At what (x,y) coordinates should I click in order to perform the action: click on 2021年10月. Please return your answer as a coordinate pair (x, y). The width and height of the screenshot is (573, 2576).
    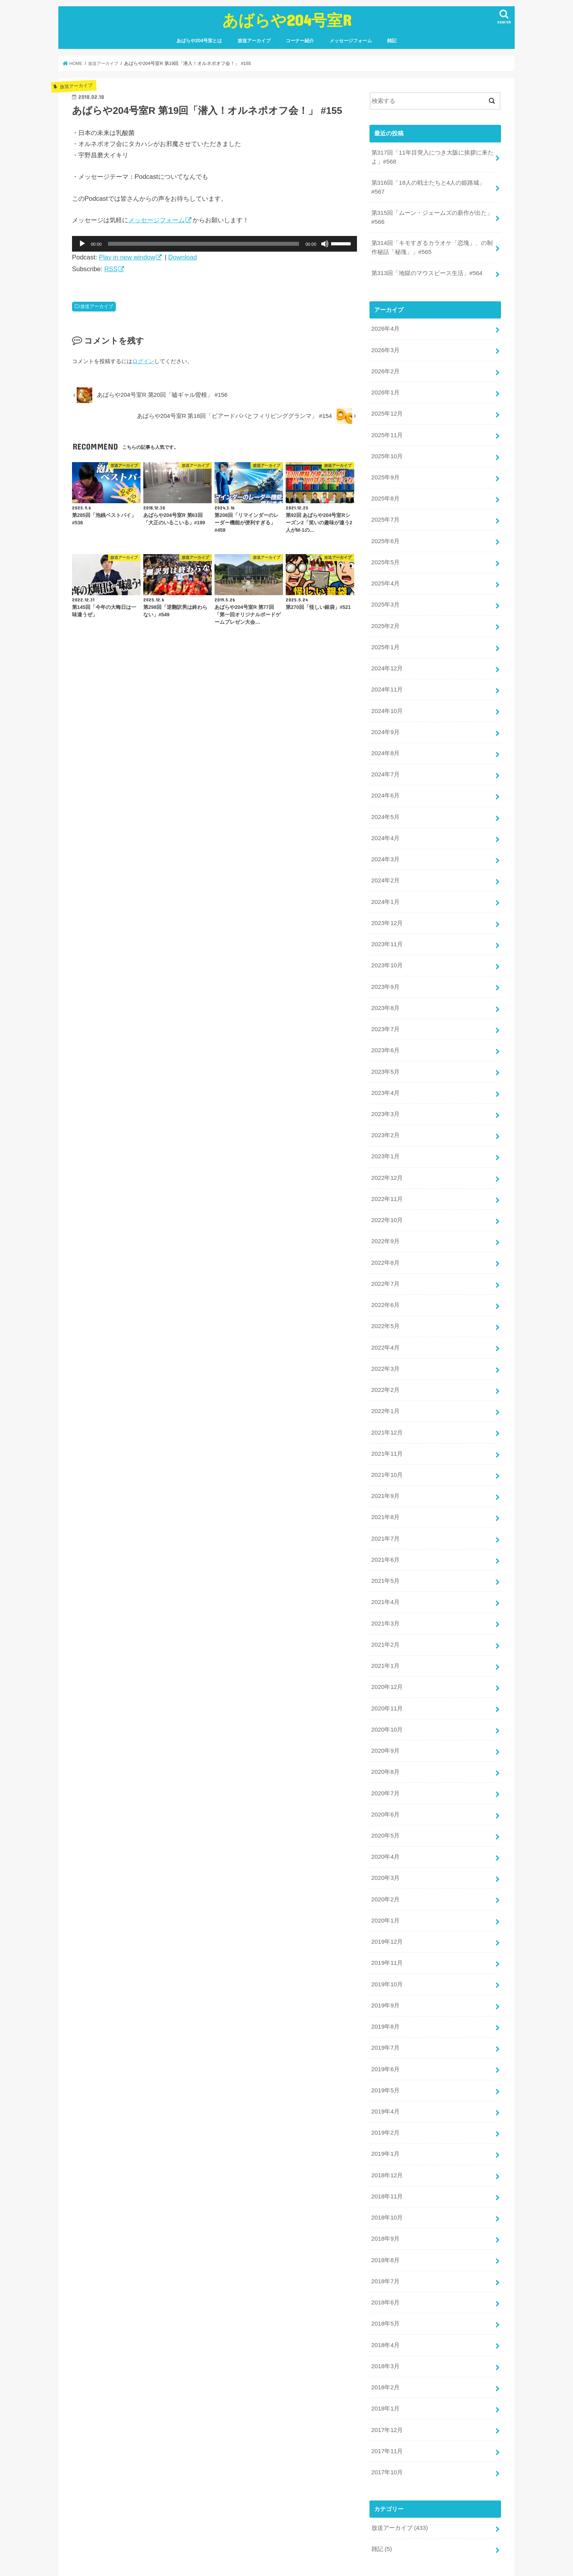
    Looking at the image, I should click on (386, 1443).